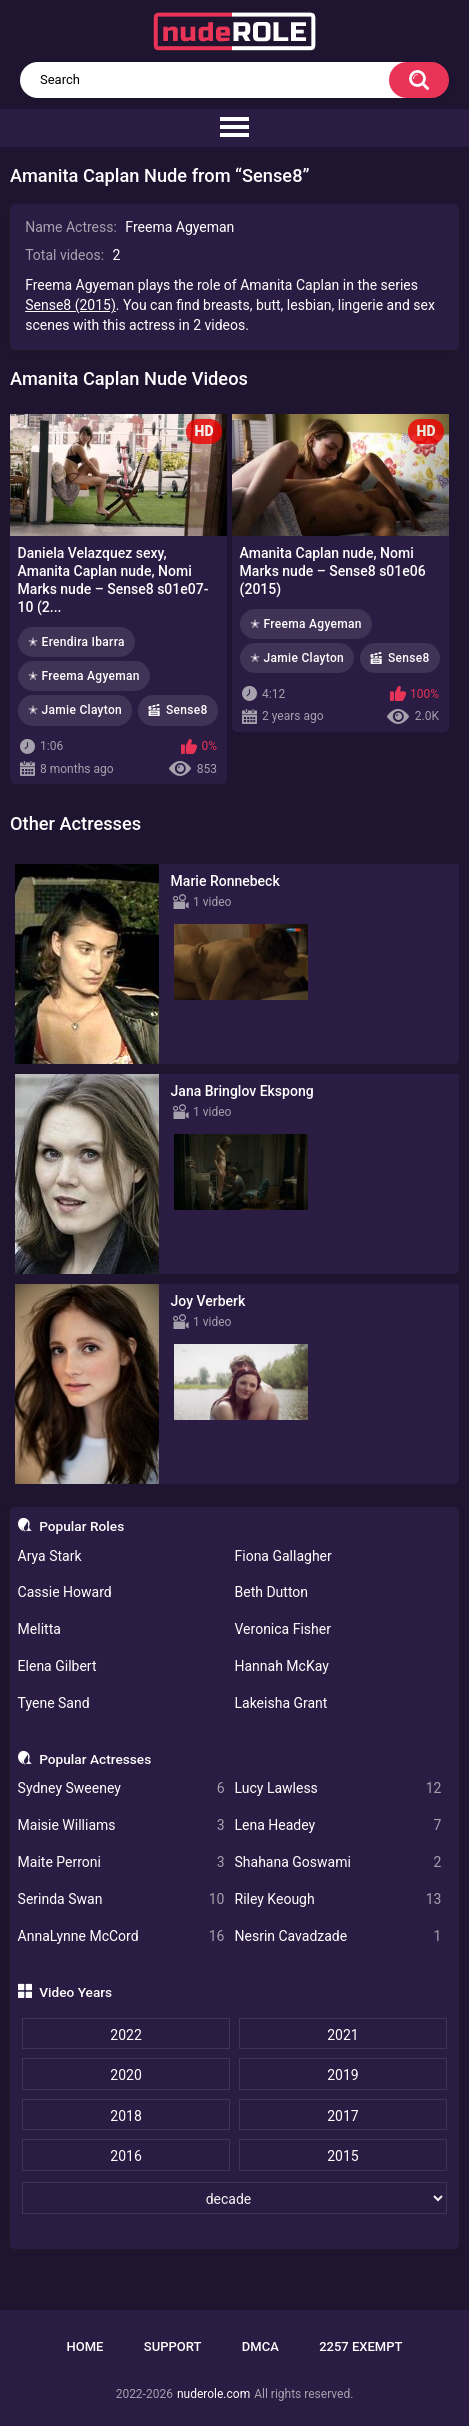  Describe the element at coordinates (338, 1788) in the screenshot. I see `Lucy Lawless` at that location.